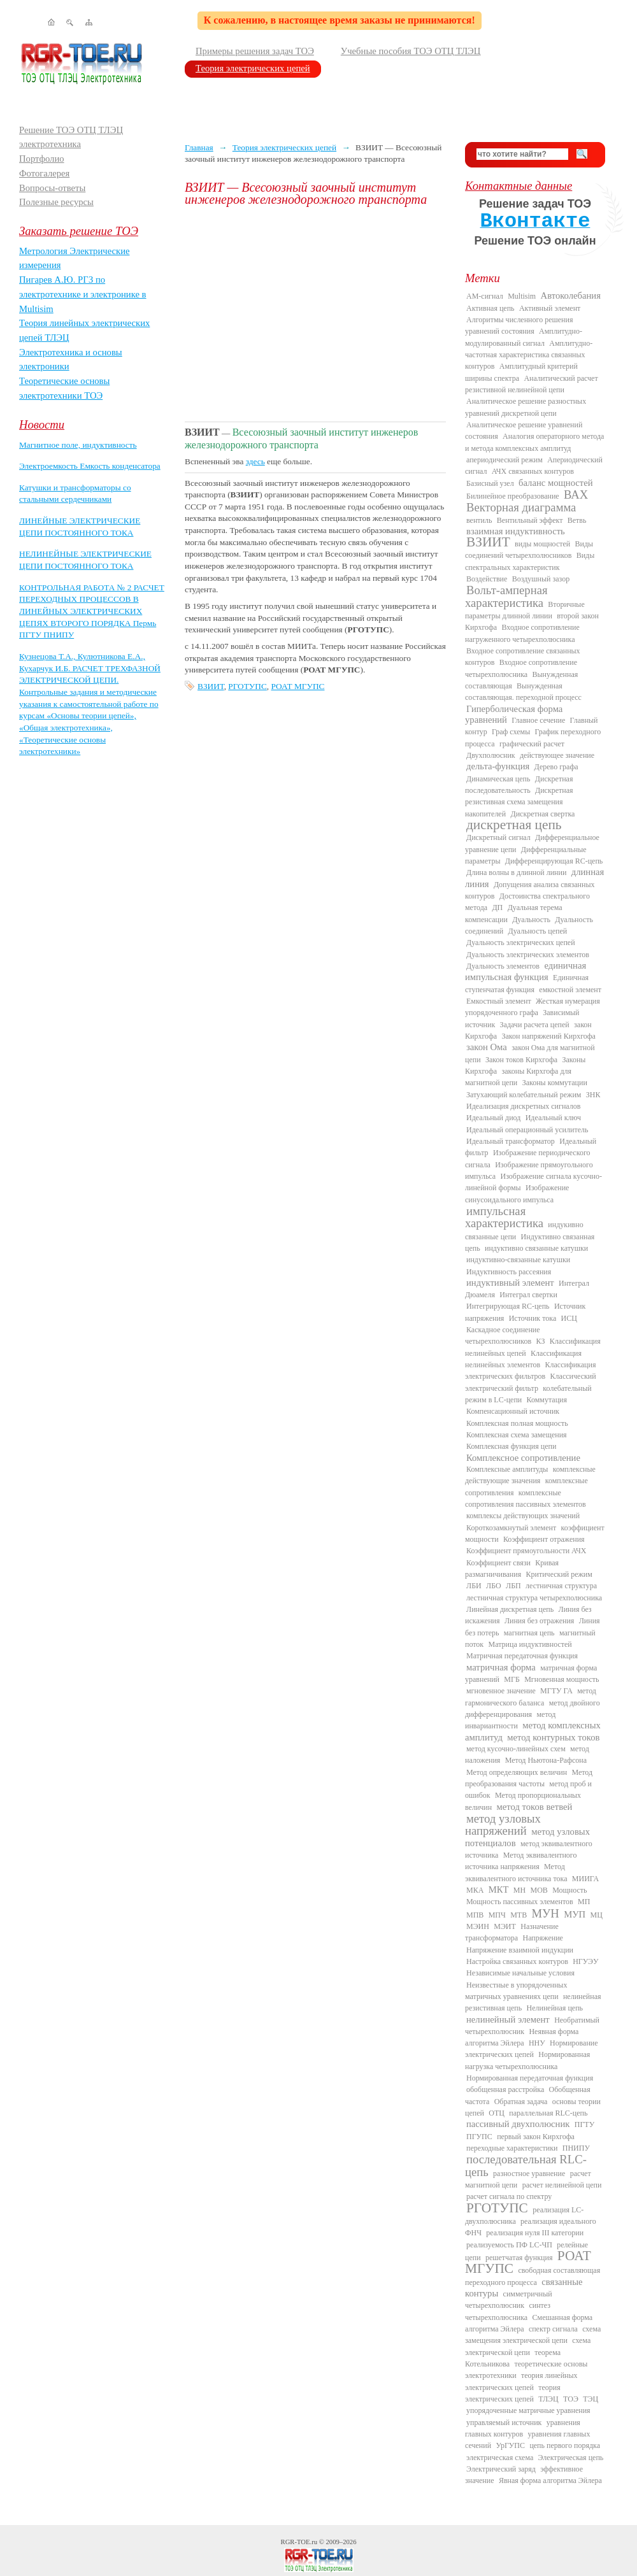  What do you see at coordinates (549, 1036) in the screenshot?
I see `Закон напряжений Кирхгофа` at bounding box center [549, 1036].